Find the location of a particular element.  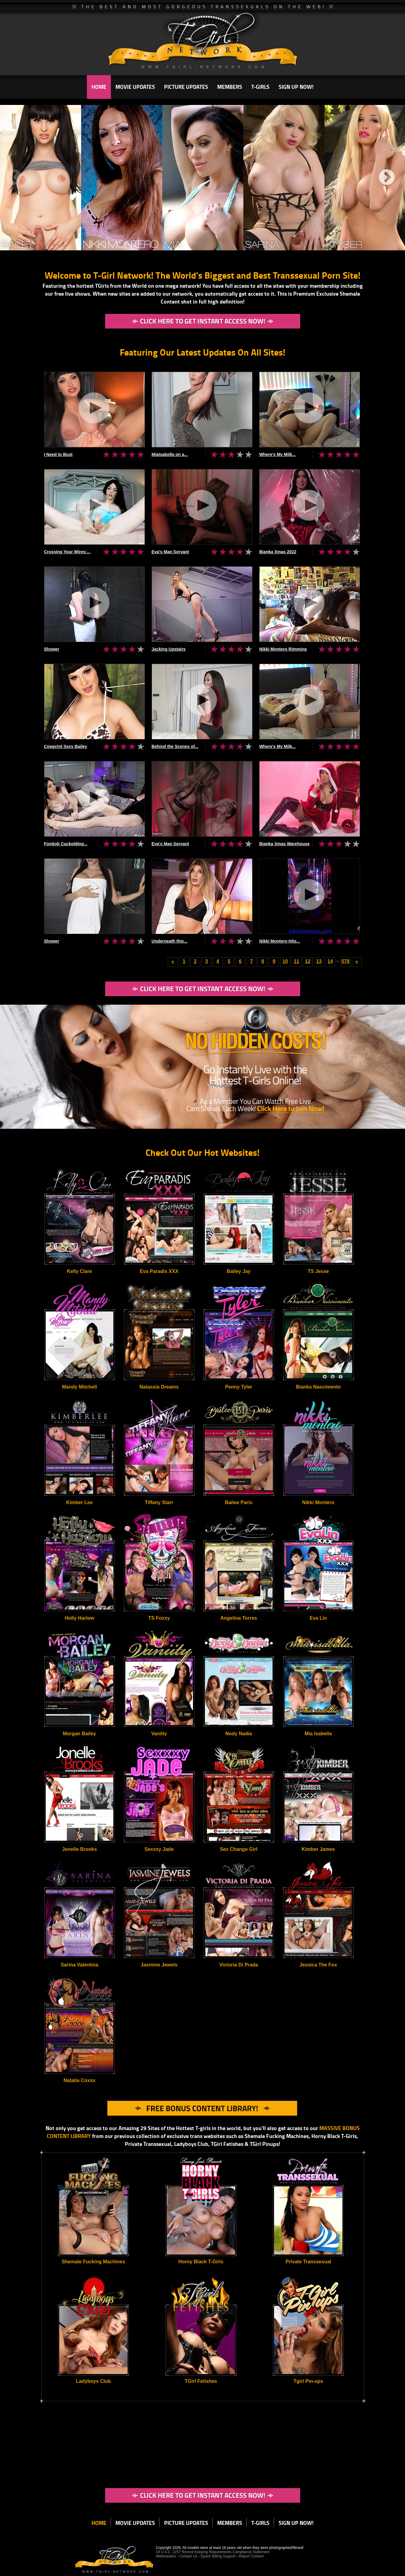

Sarina Valentina is located at coordinates (79, 1964).